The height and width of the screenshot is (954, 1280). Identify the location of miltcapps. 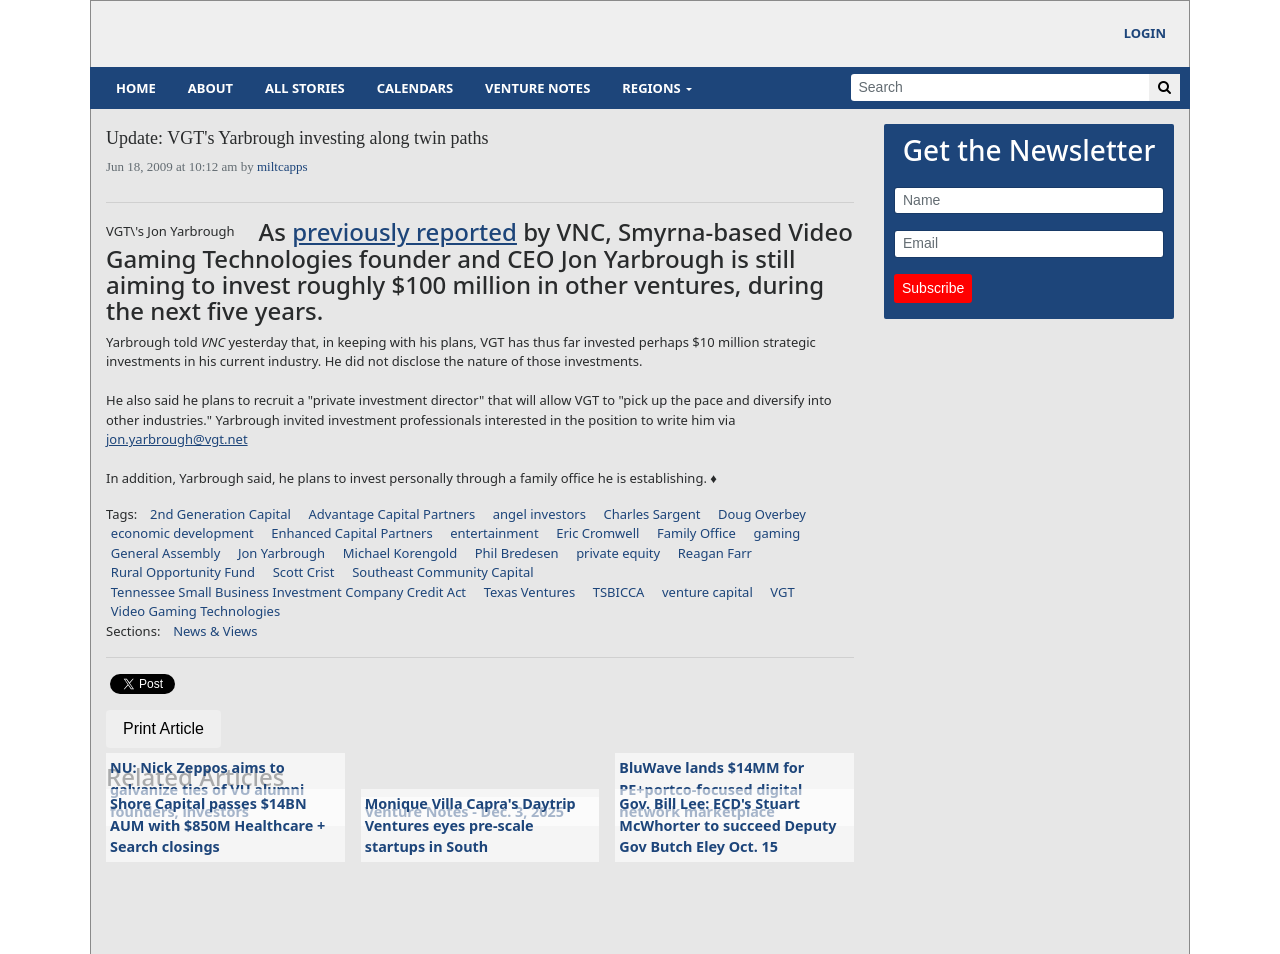
(282, 166).